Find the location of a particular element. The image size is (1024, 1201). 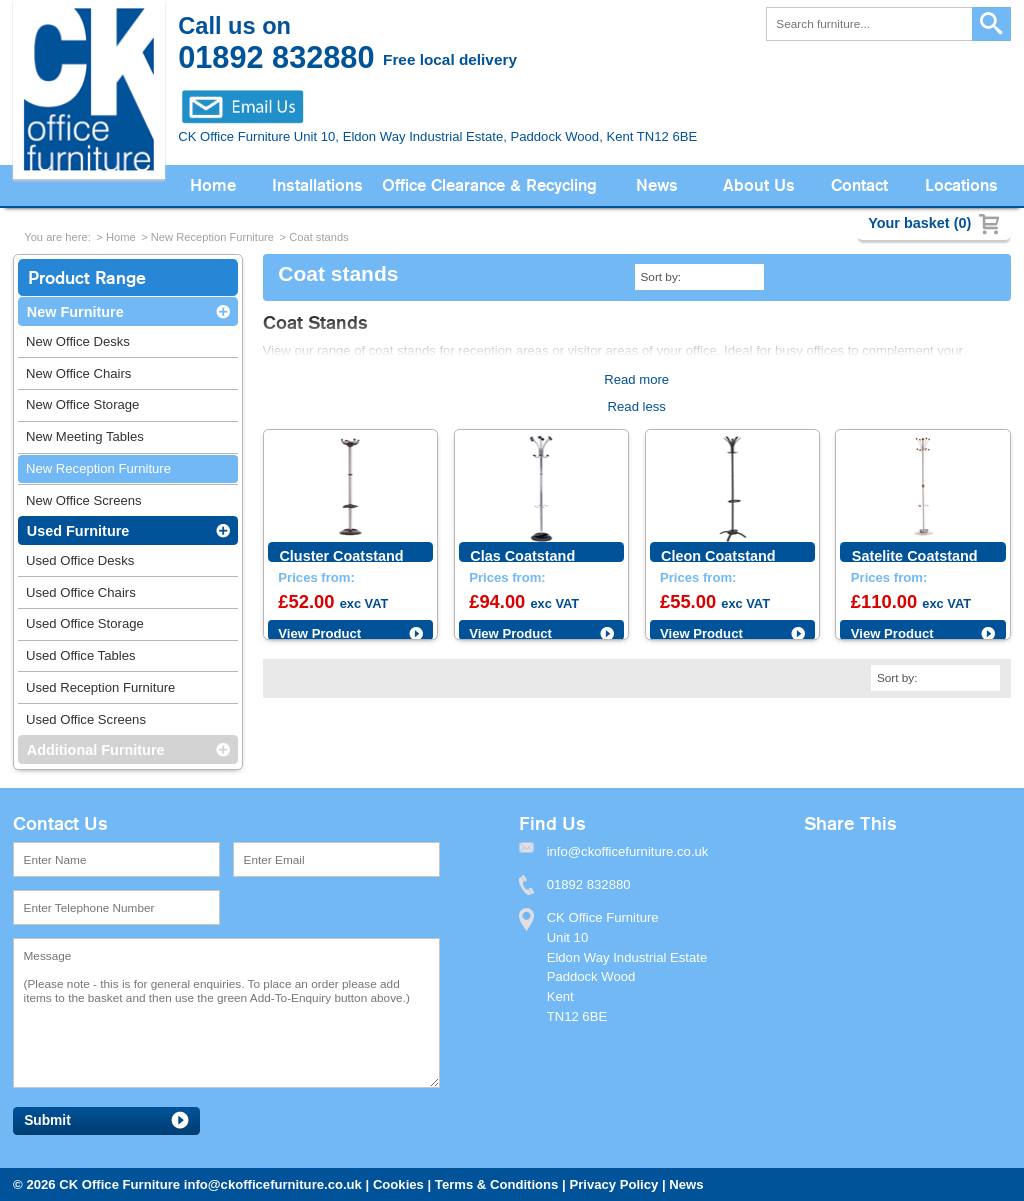

New Office Storage is located at coordinates (82, 404).